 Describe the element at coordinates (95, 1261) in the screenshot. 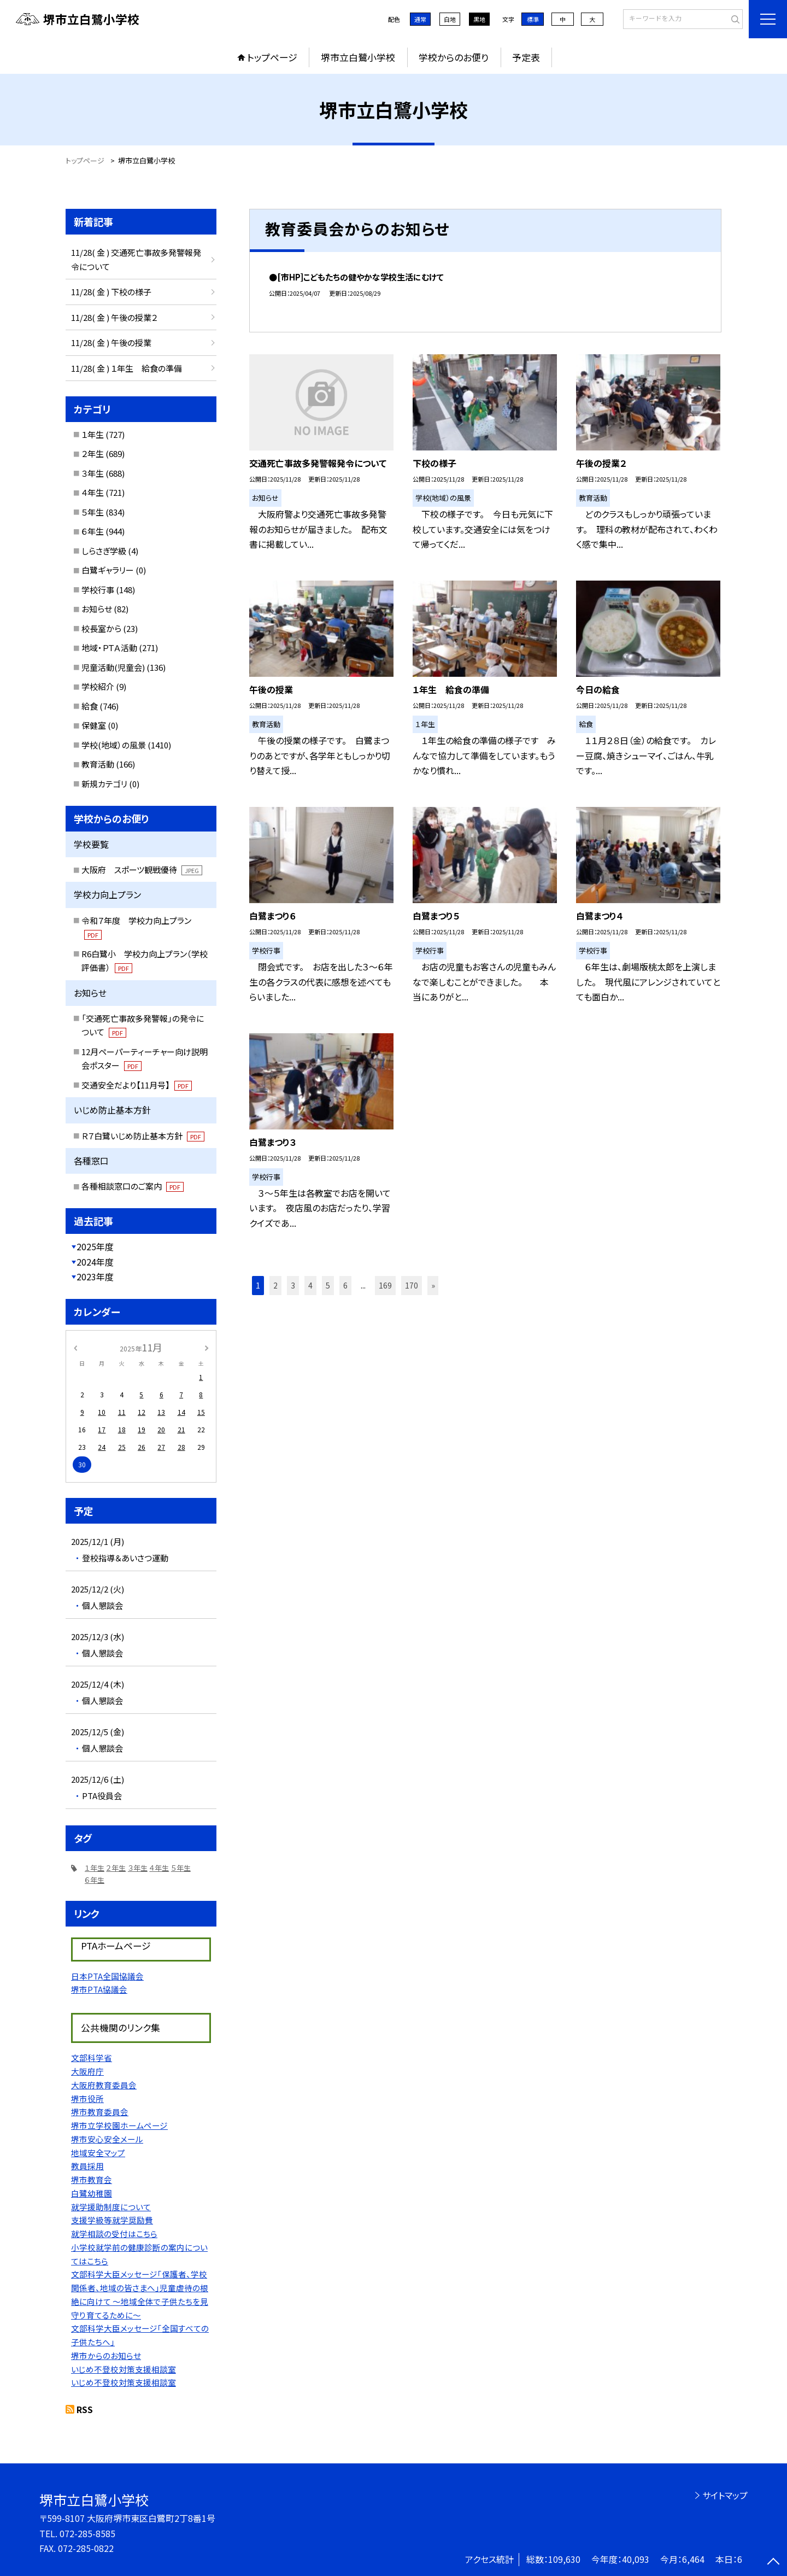

I see `2024年度` at that location.